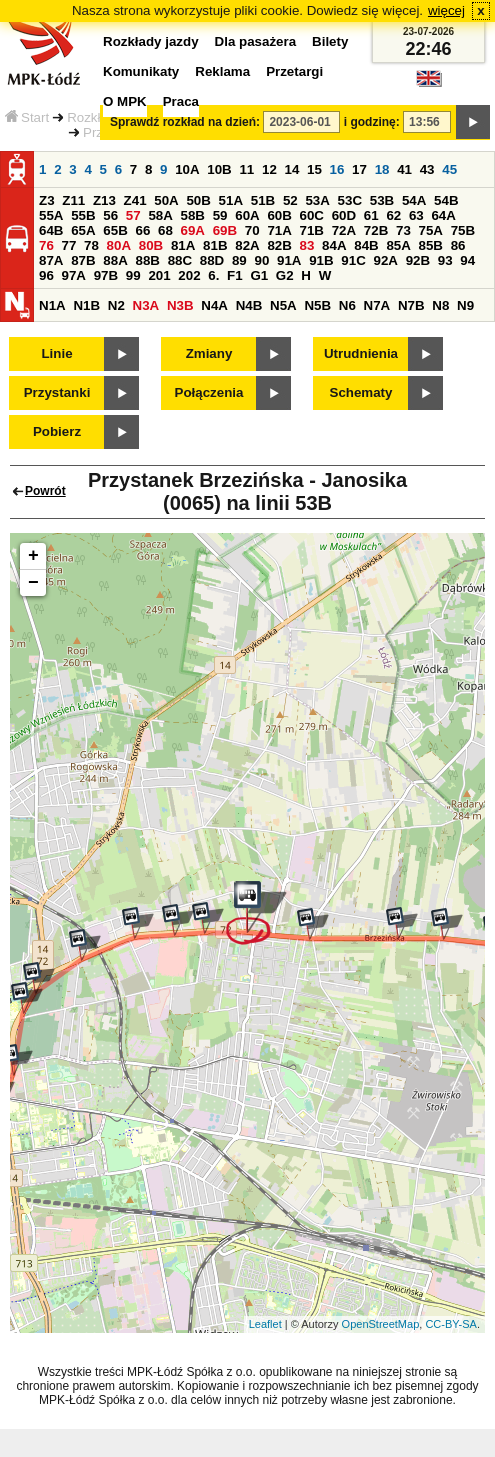 The width and height of the screenshot is (495, 1457). Describe the element at coordinates (110, 215) in the screenshot. I see `56` at that location.